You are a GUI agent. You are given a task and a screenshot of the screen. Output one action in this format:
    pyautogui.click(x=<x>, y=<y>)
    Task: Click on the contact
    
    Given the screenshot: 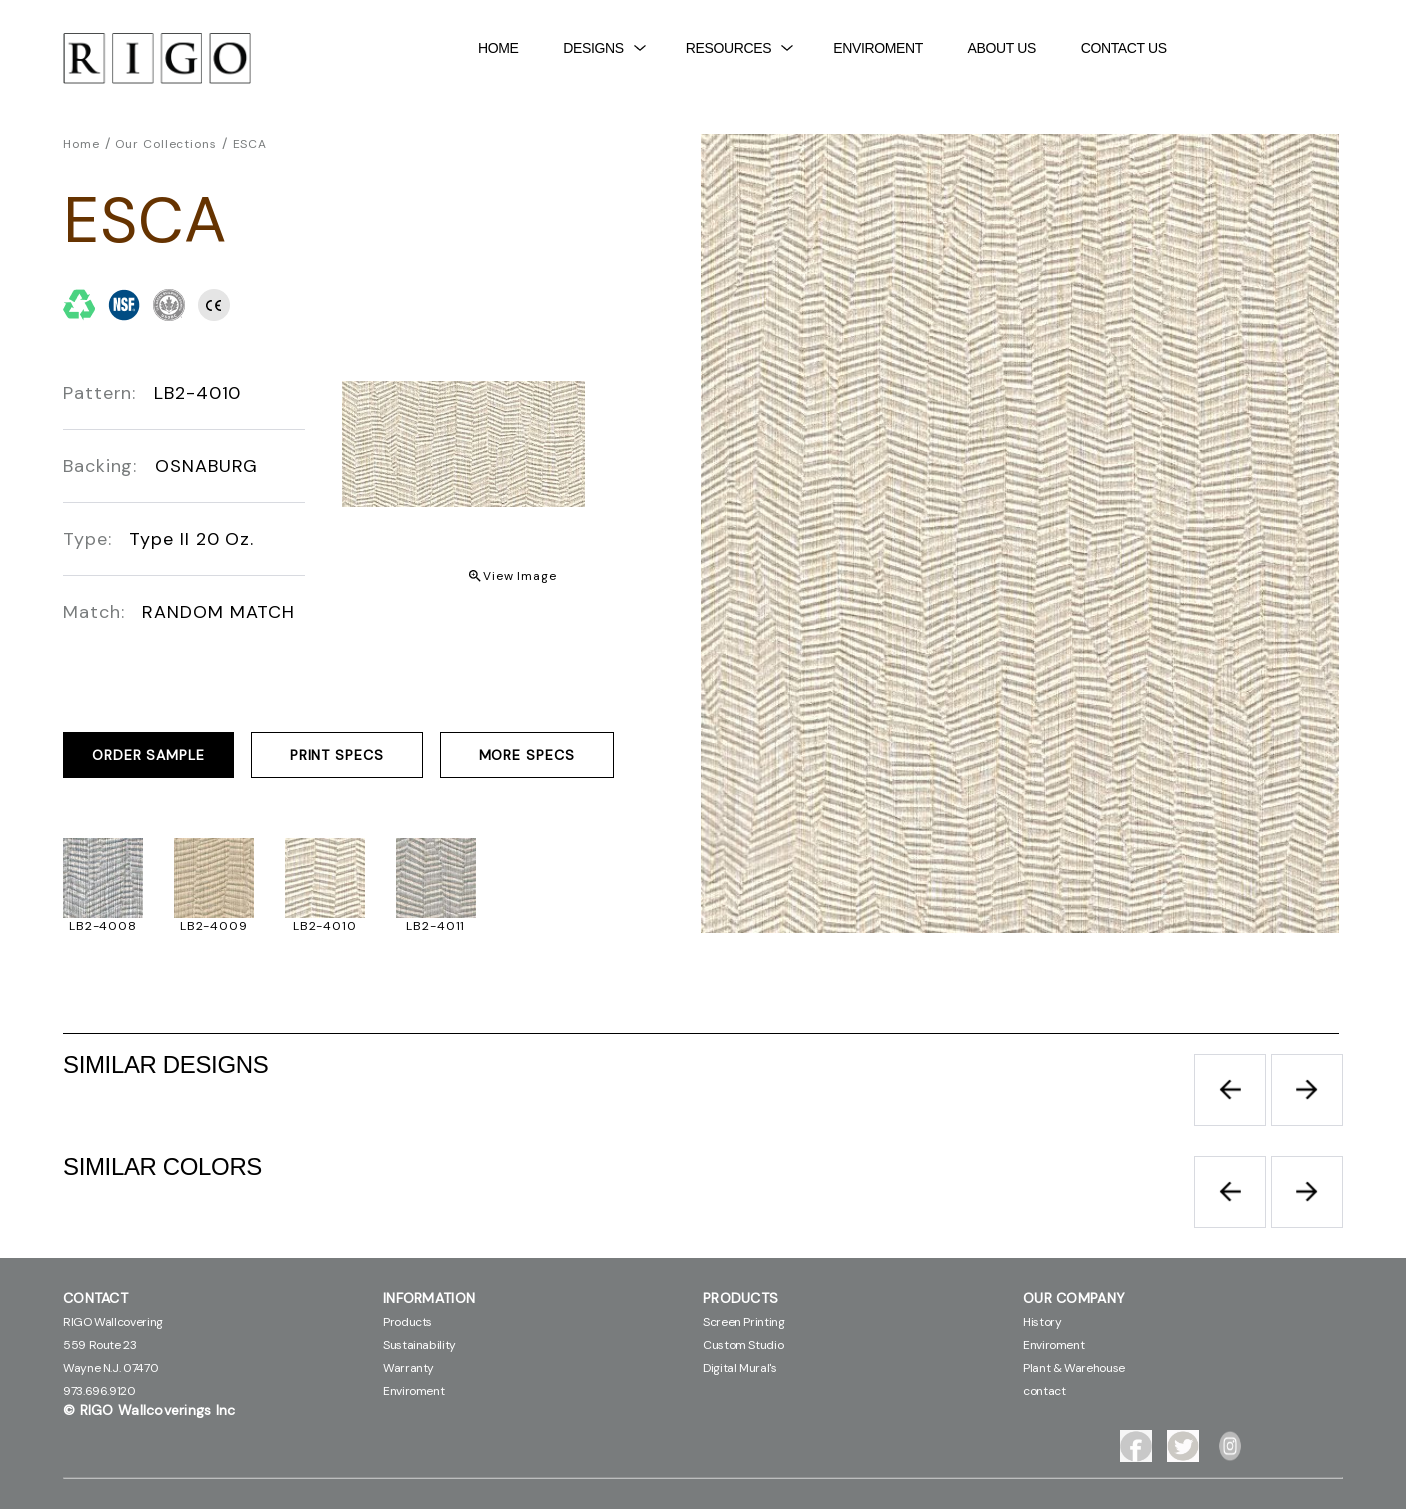 What is the action you would take?
    pyautogui.click(x=1044, y=1391)
    